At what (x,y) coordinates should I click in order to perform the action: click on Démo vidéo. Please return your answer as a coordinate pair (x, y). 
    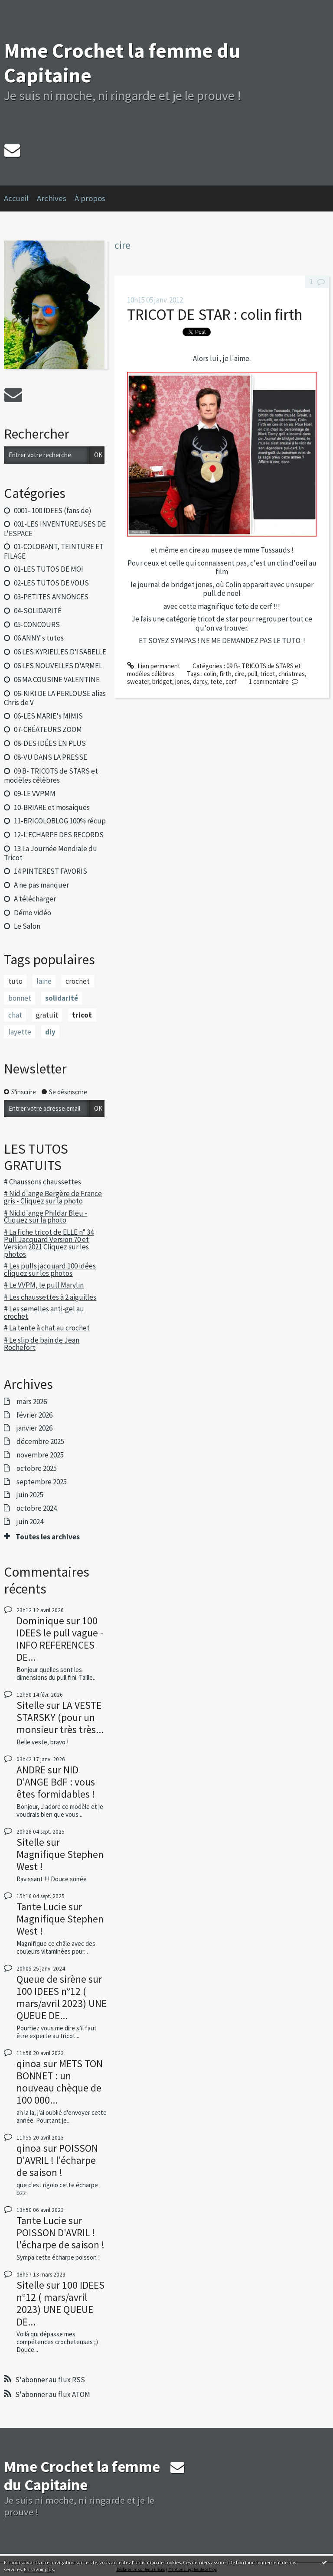
    Looking at the image, I should click on (32, 912).